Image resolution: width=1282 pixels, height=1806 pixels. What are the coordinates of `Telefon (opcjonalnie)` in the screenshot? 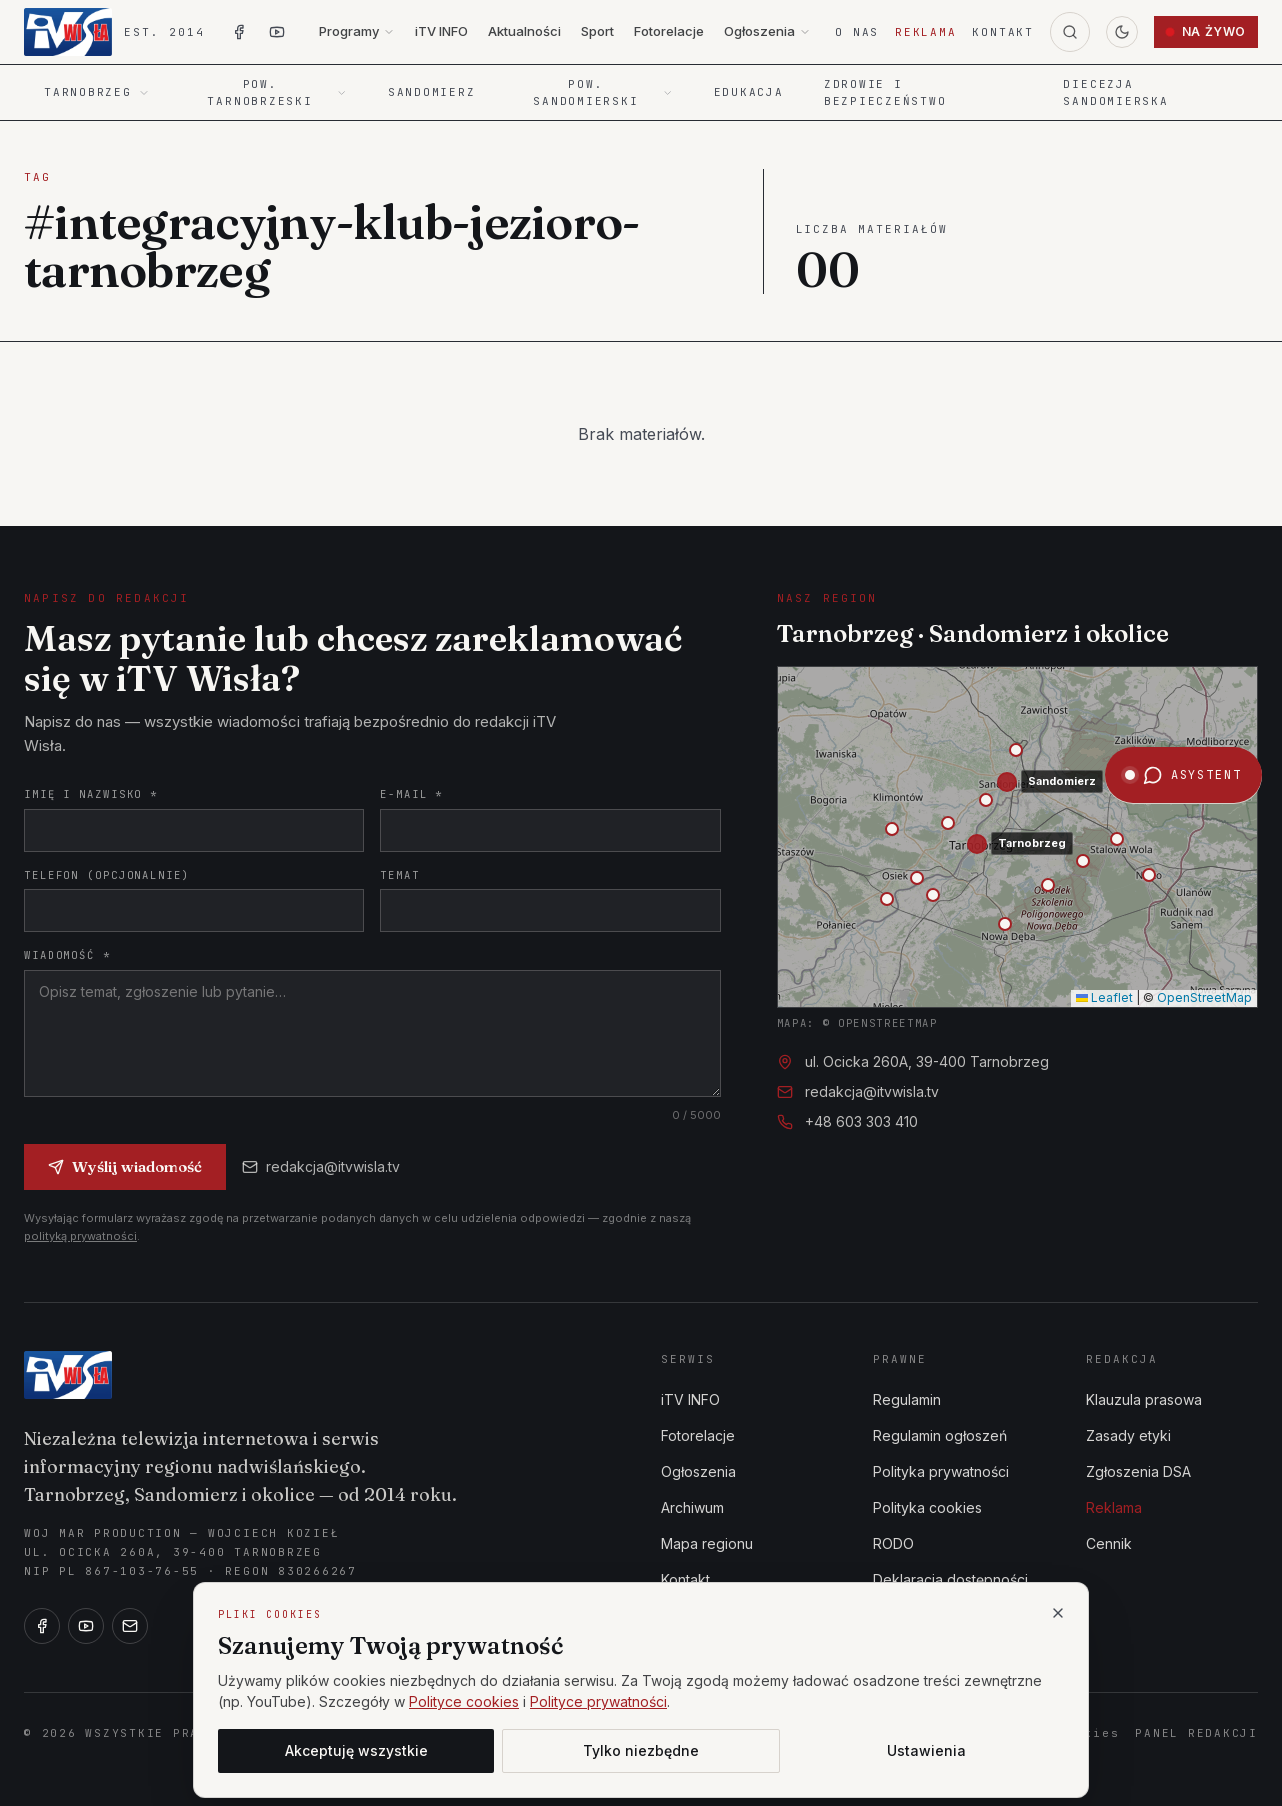 It's located at (107, 875).